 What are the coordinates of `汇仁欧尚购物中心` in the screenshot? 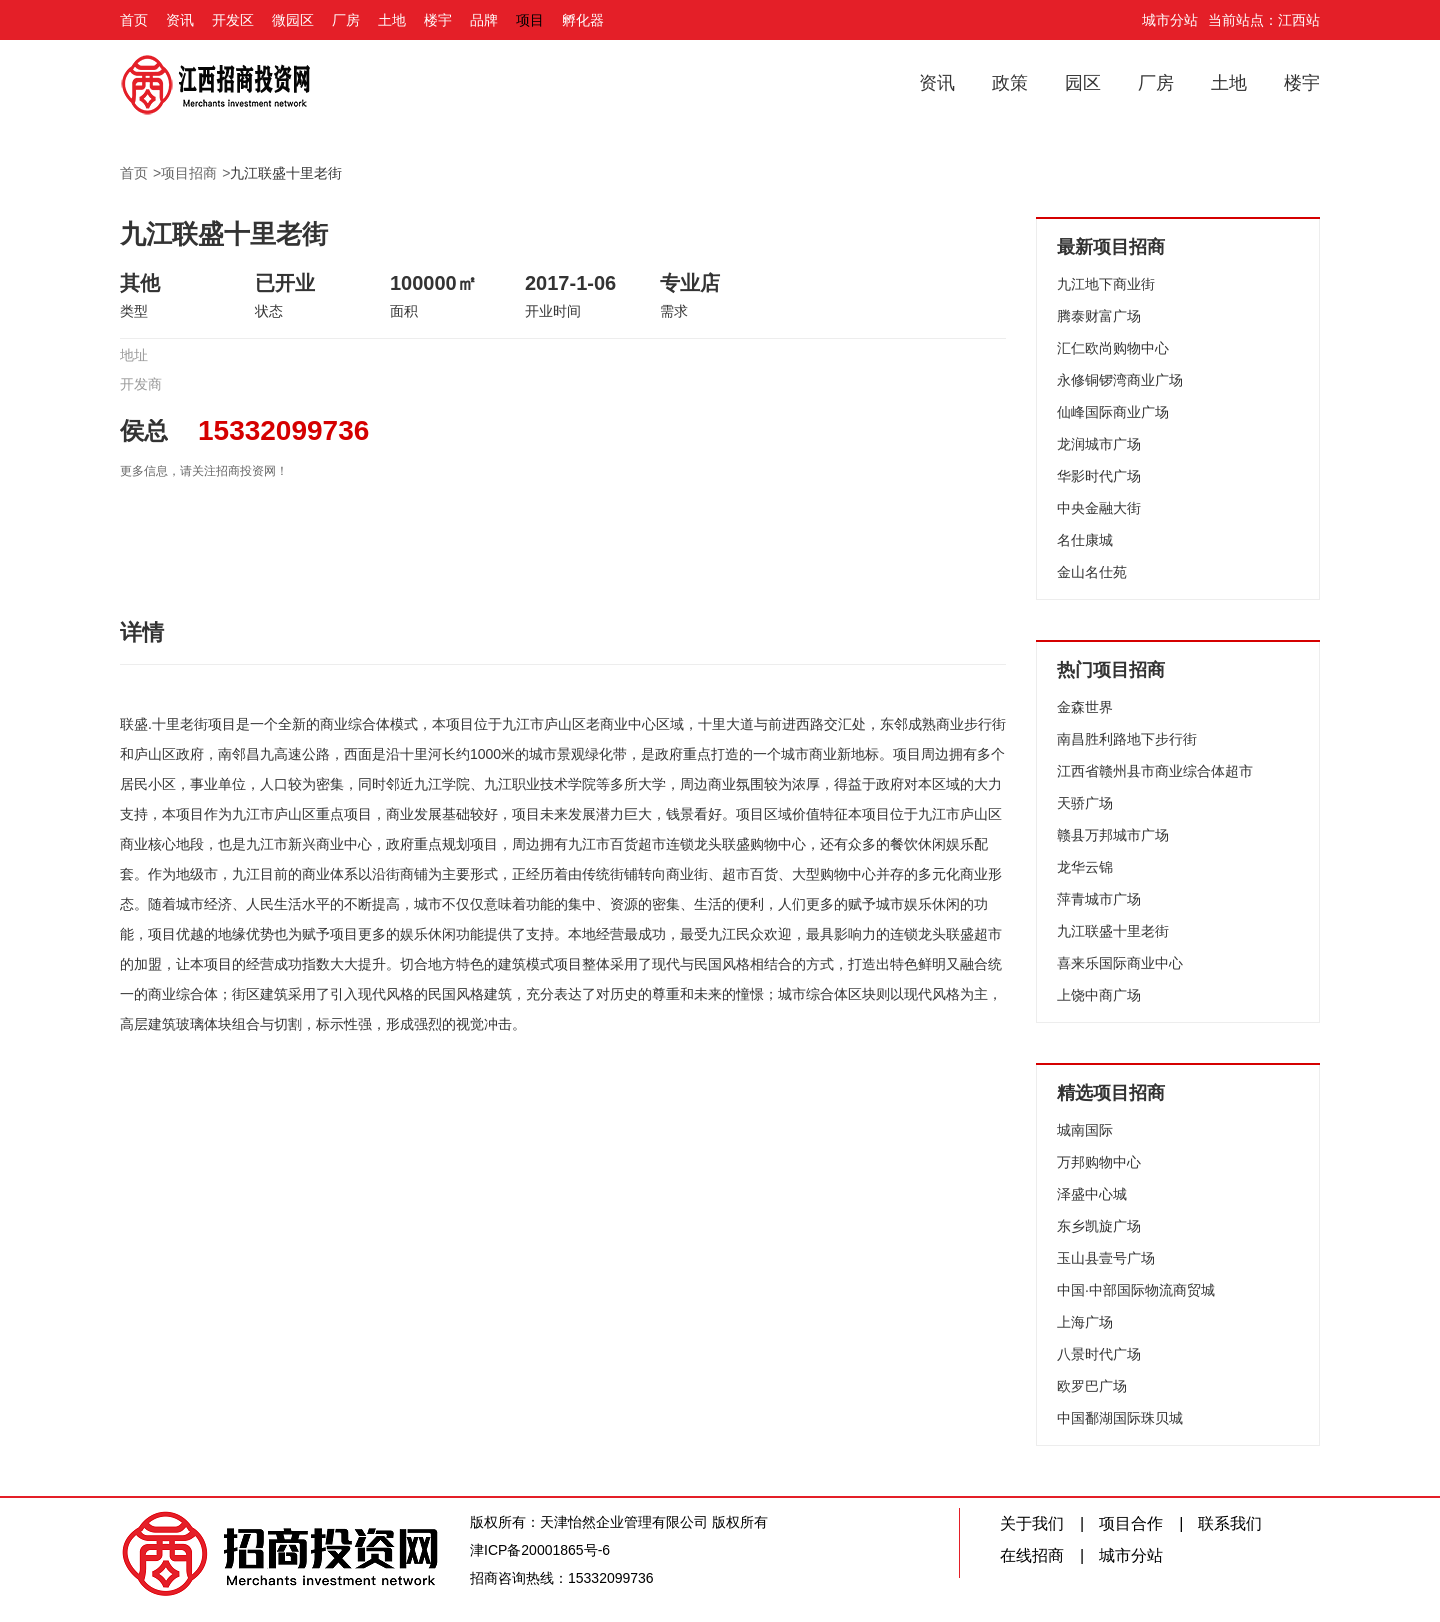 It's located at (1113, 348).